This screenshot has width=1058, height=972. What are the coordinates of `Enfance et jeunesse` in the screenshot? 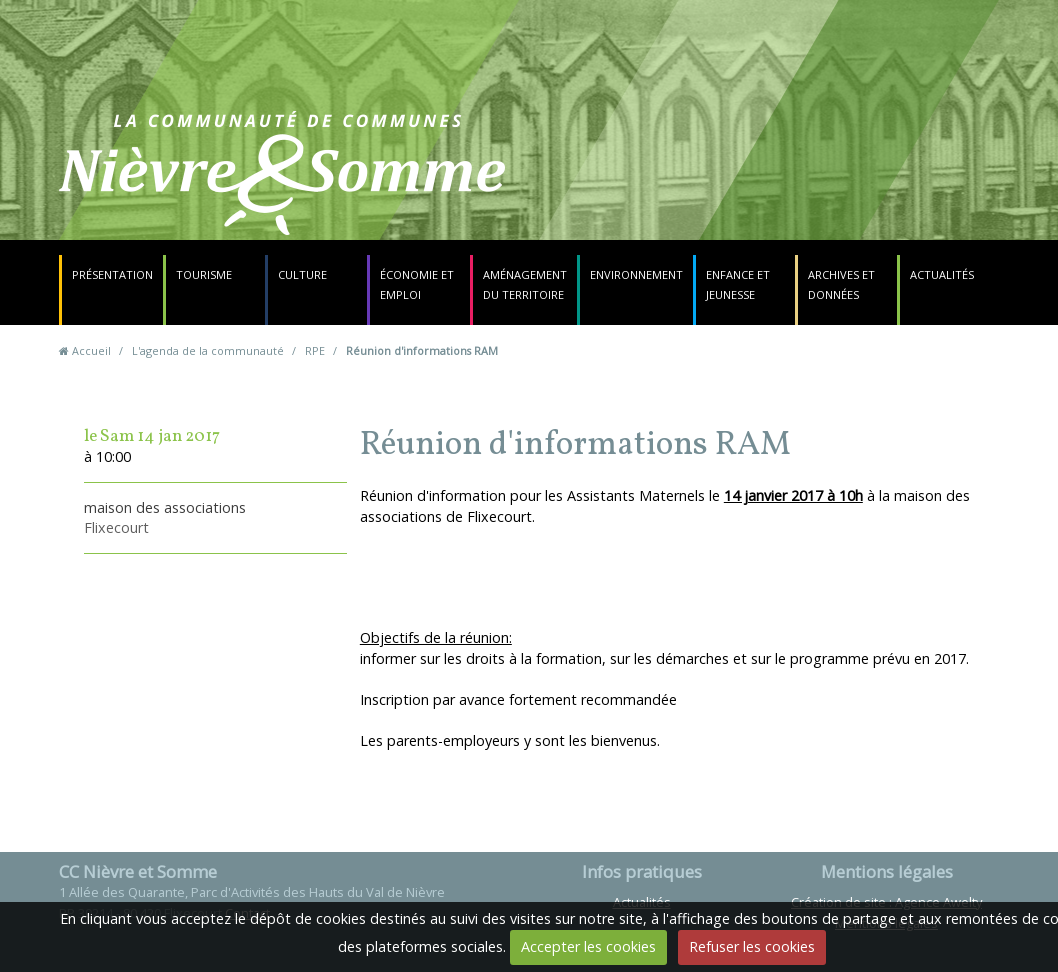 It's located at (738, 284).